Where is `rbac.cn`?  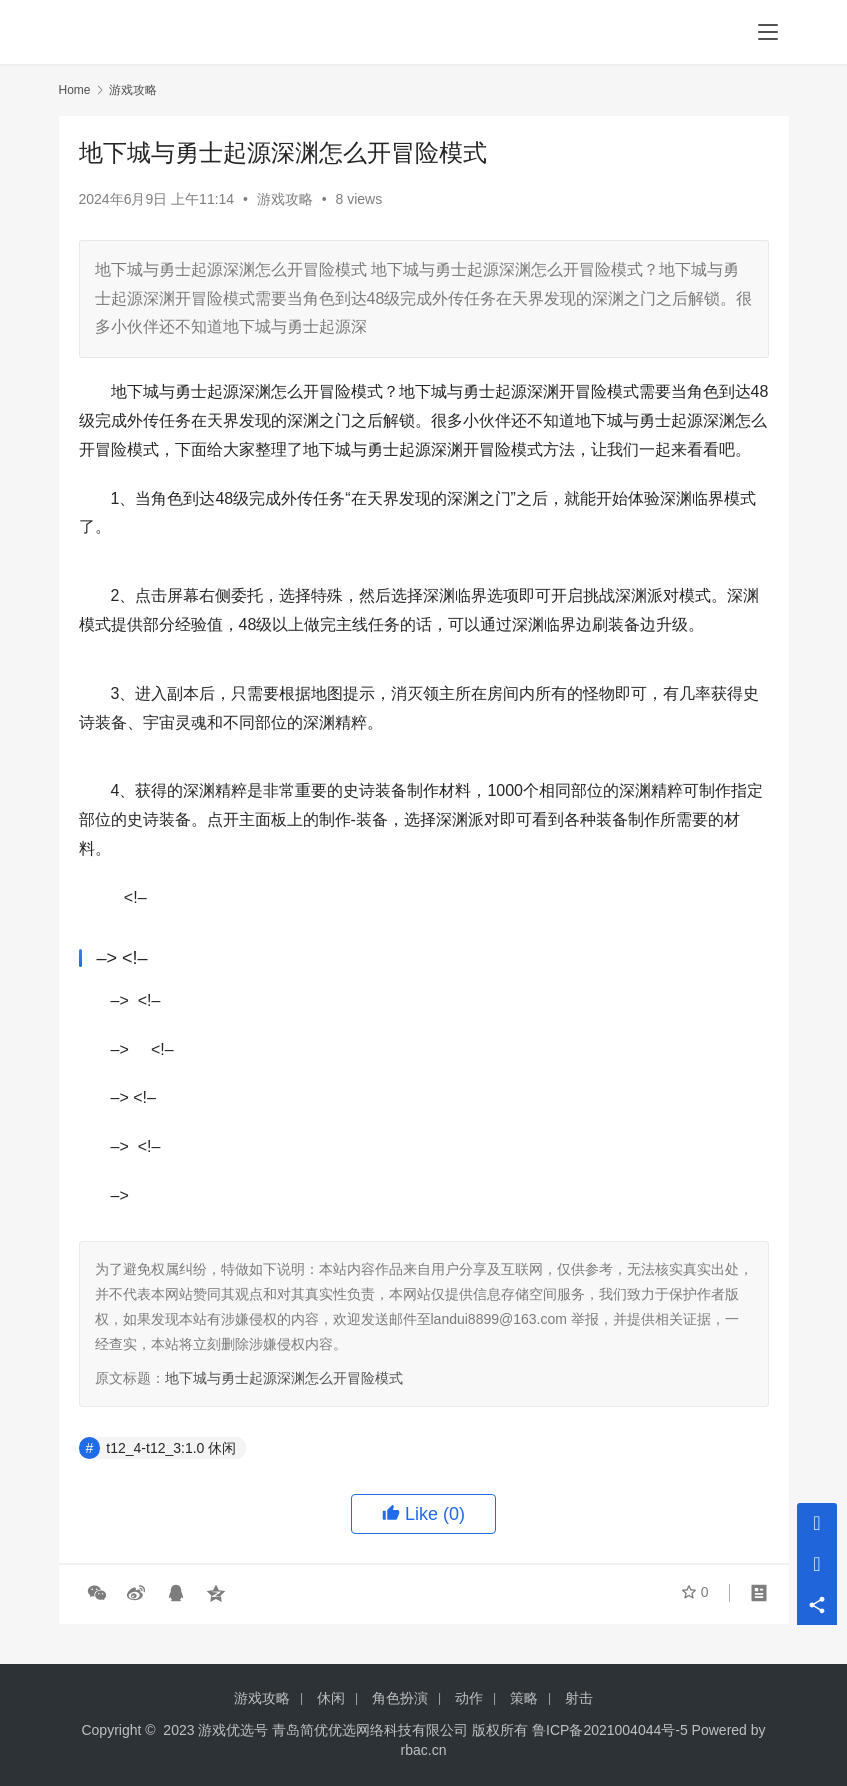 rbac.cn is located at coordinates (424, 1750).